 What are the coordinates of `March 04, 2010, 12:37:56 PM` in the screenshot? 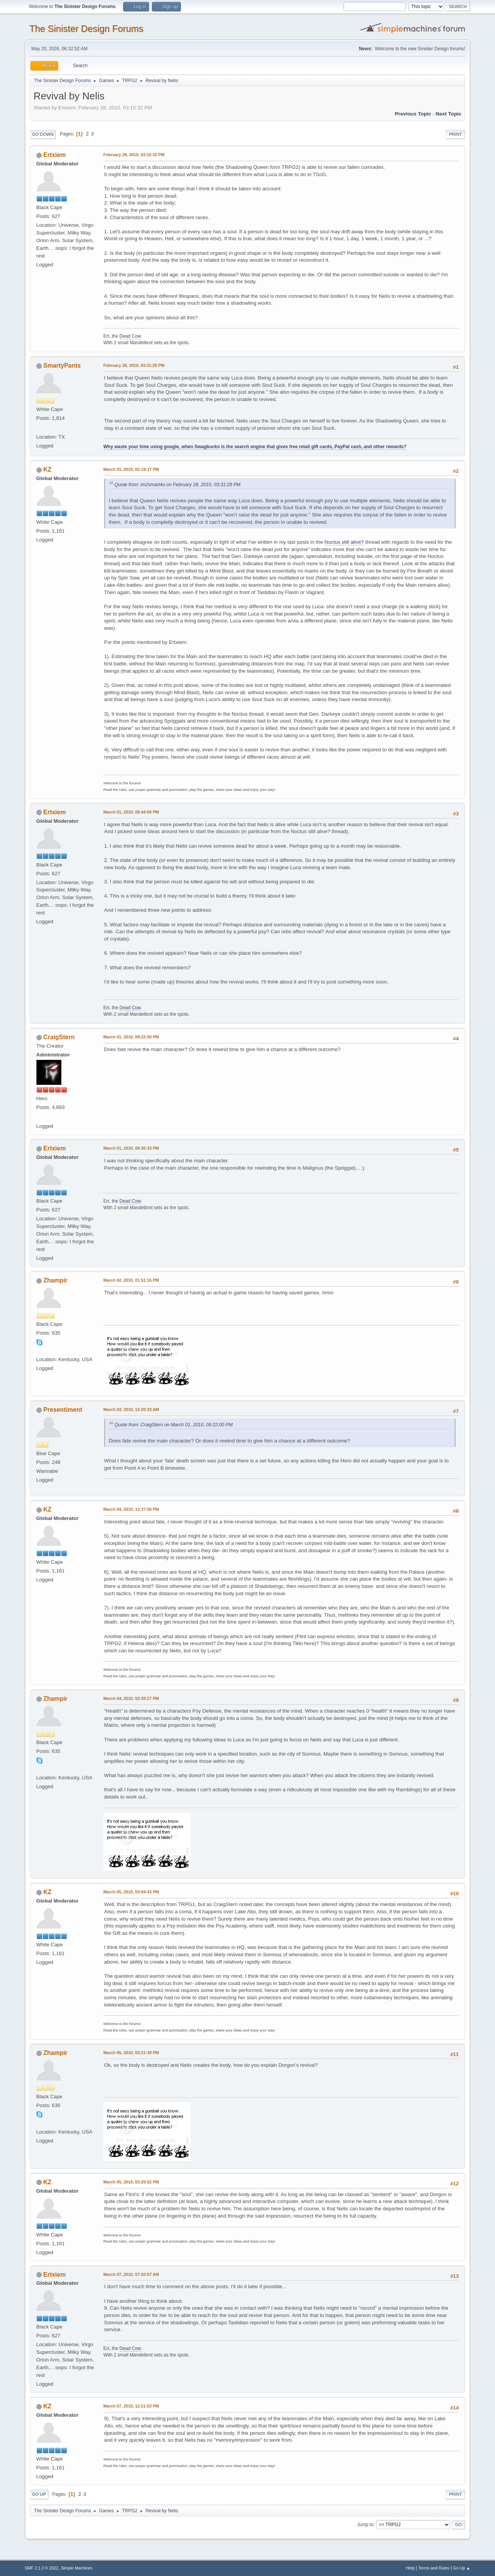 It's located at (131, 1509).